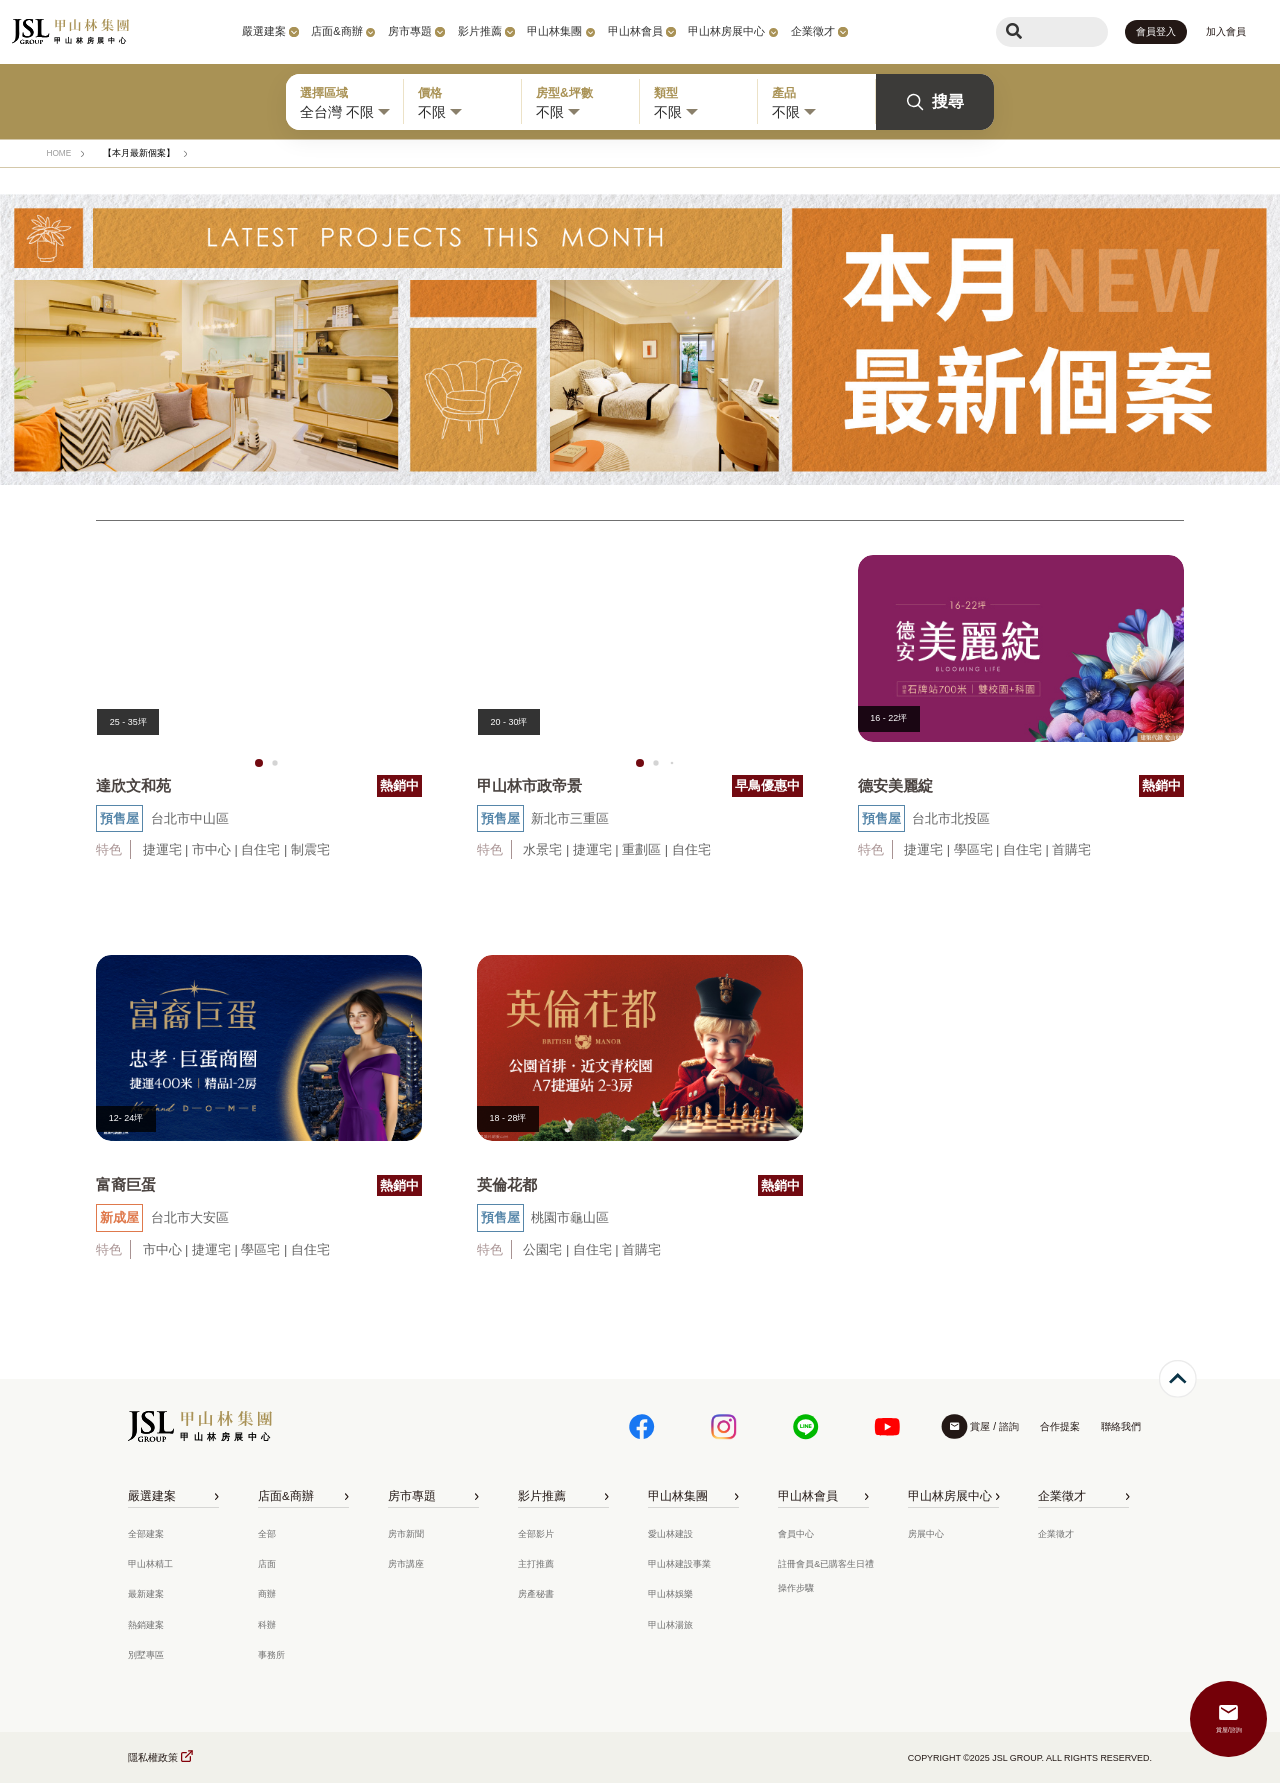 The width and height of the screenshot is (1280, 1783). I want to click on 事務所, so click(271, 1655).